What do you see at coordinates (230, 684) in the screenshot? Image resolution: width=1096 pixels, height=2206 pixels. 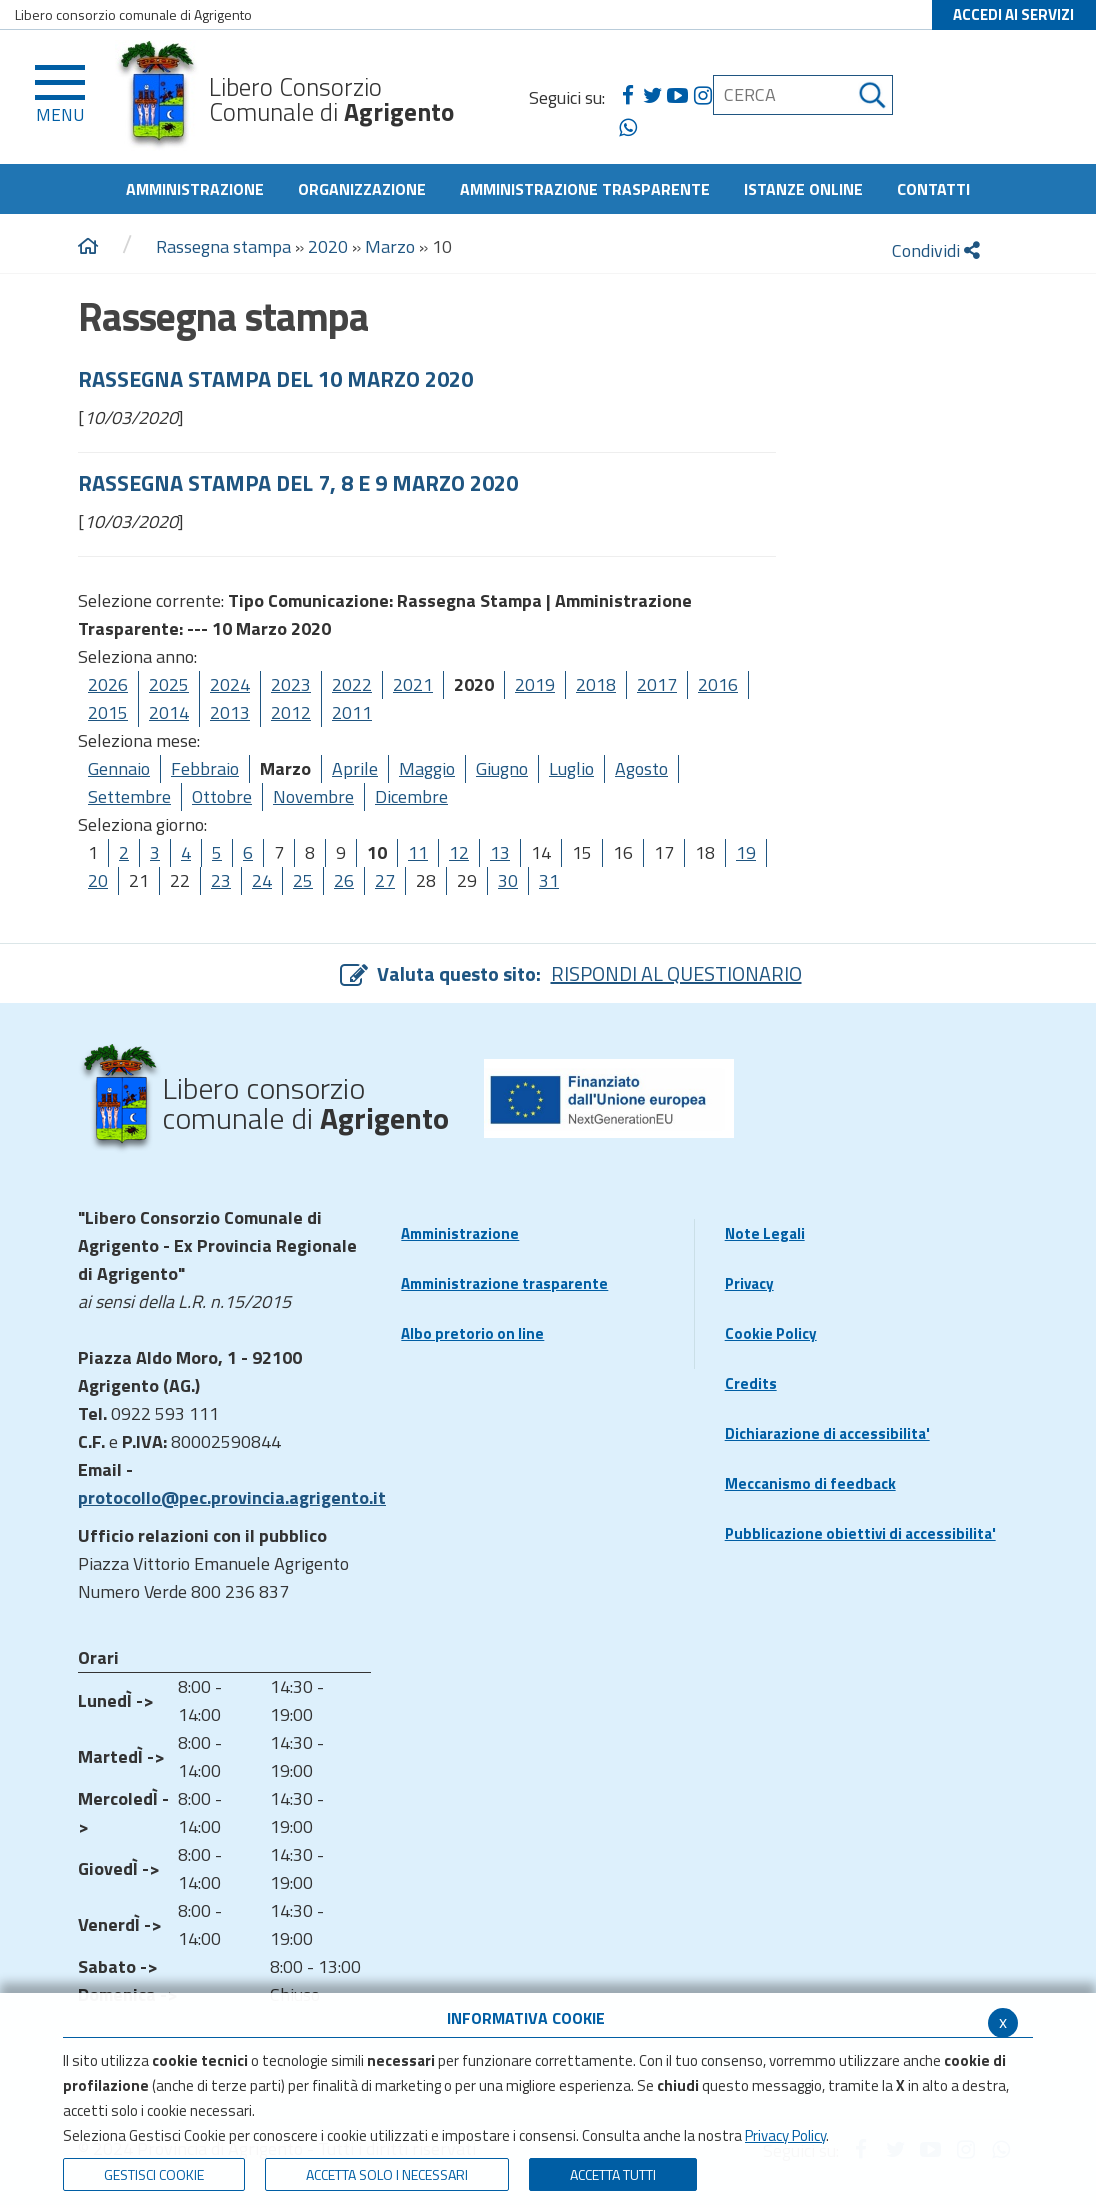 I see `2024` at bounding box center [230, 684].